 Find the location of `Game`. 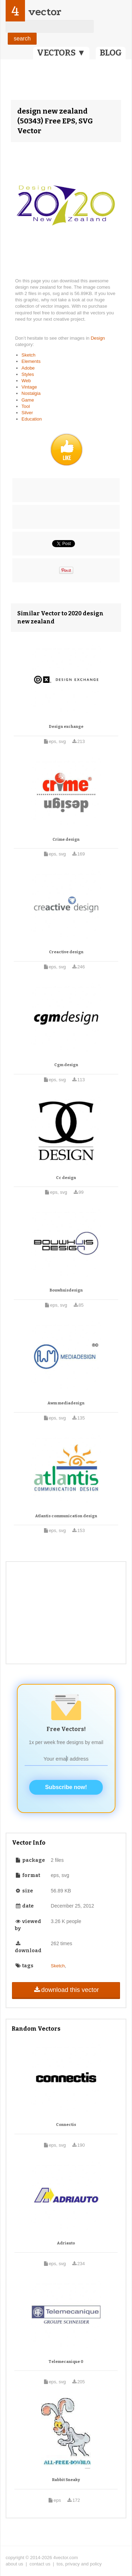

Game is located at coordinates (27, 400).